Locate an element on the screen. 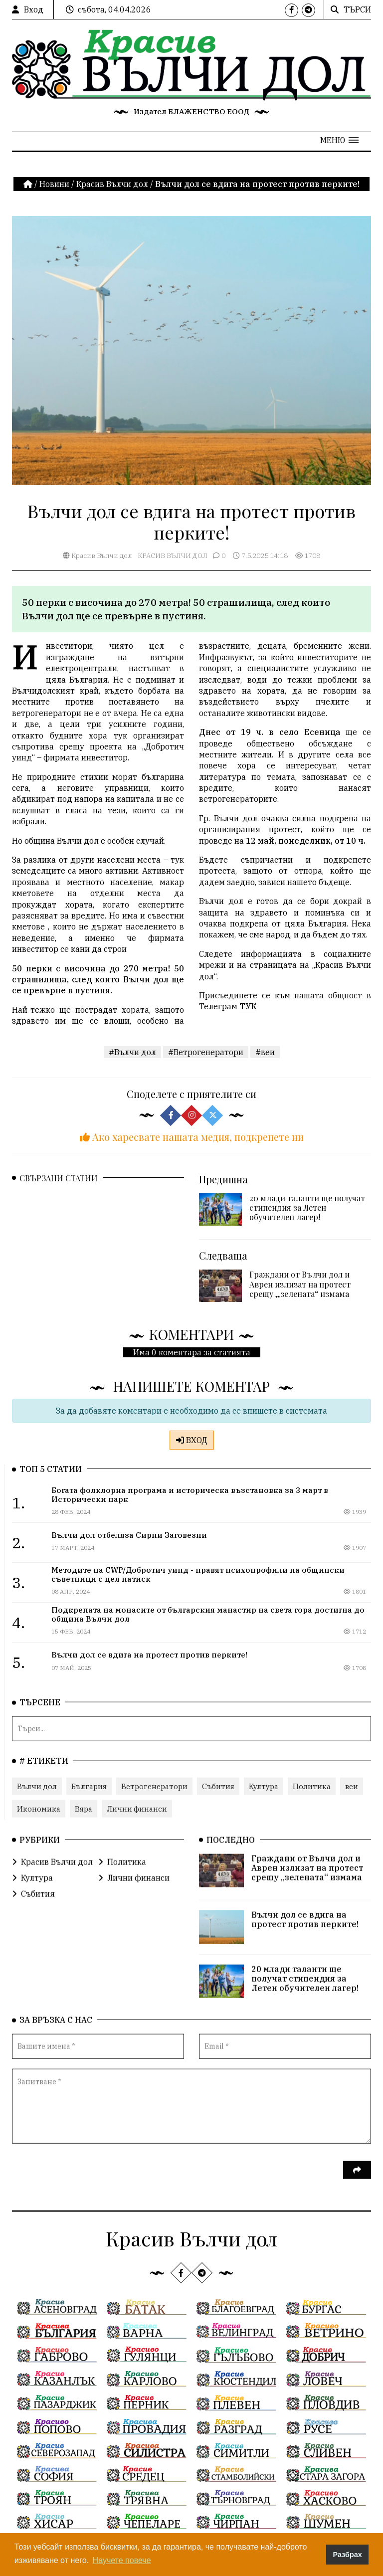 Image resolution: width=383 pixels, height=2576 pixels. [presentation] is located at coordinates (88, 2175).